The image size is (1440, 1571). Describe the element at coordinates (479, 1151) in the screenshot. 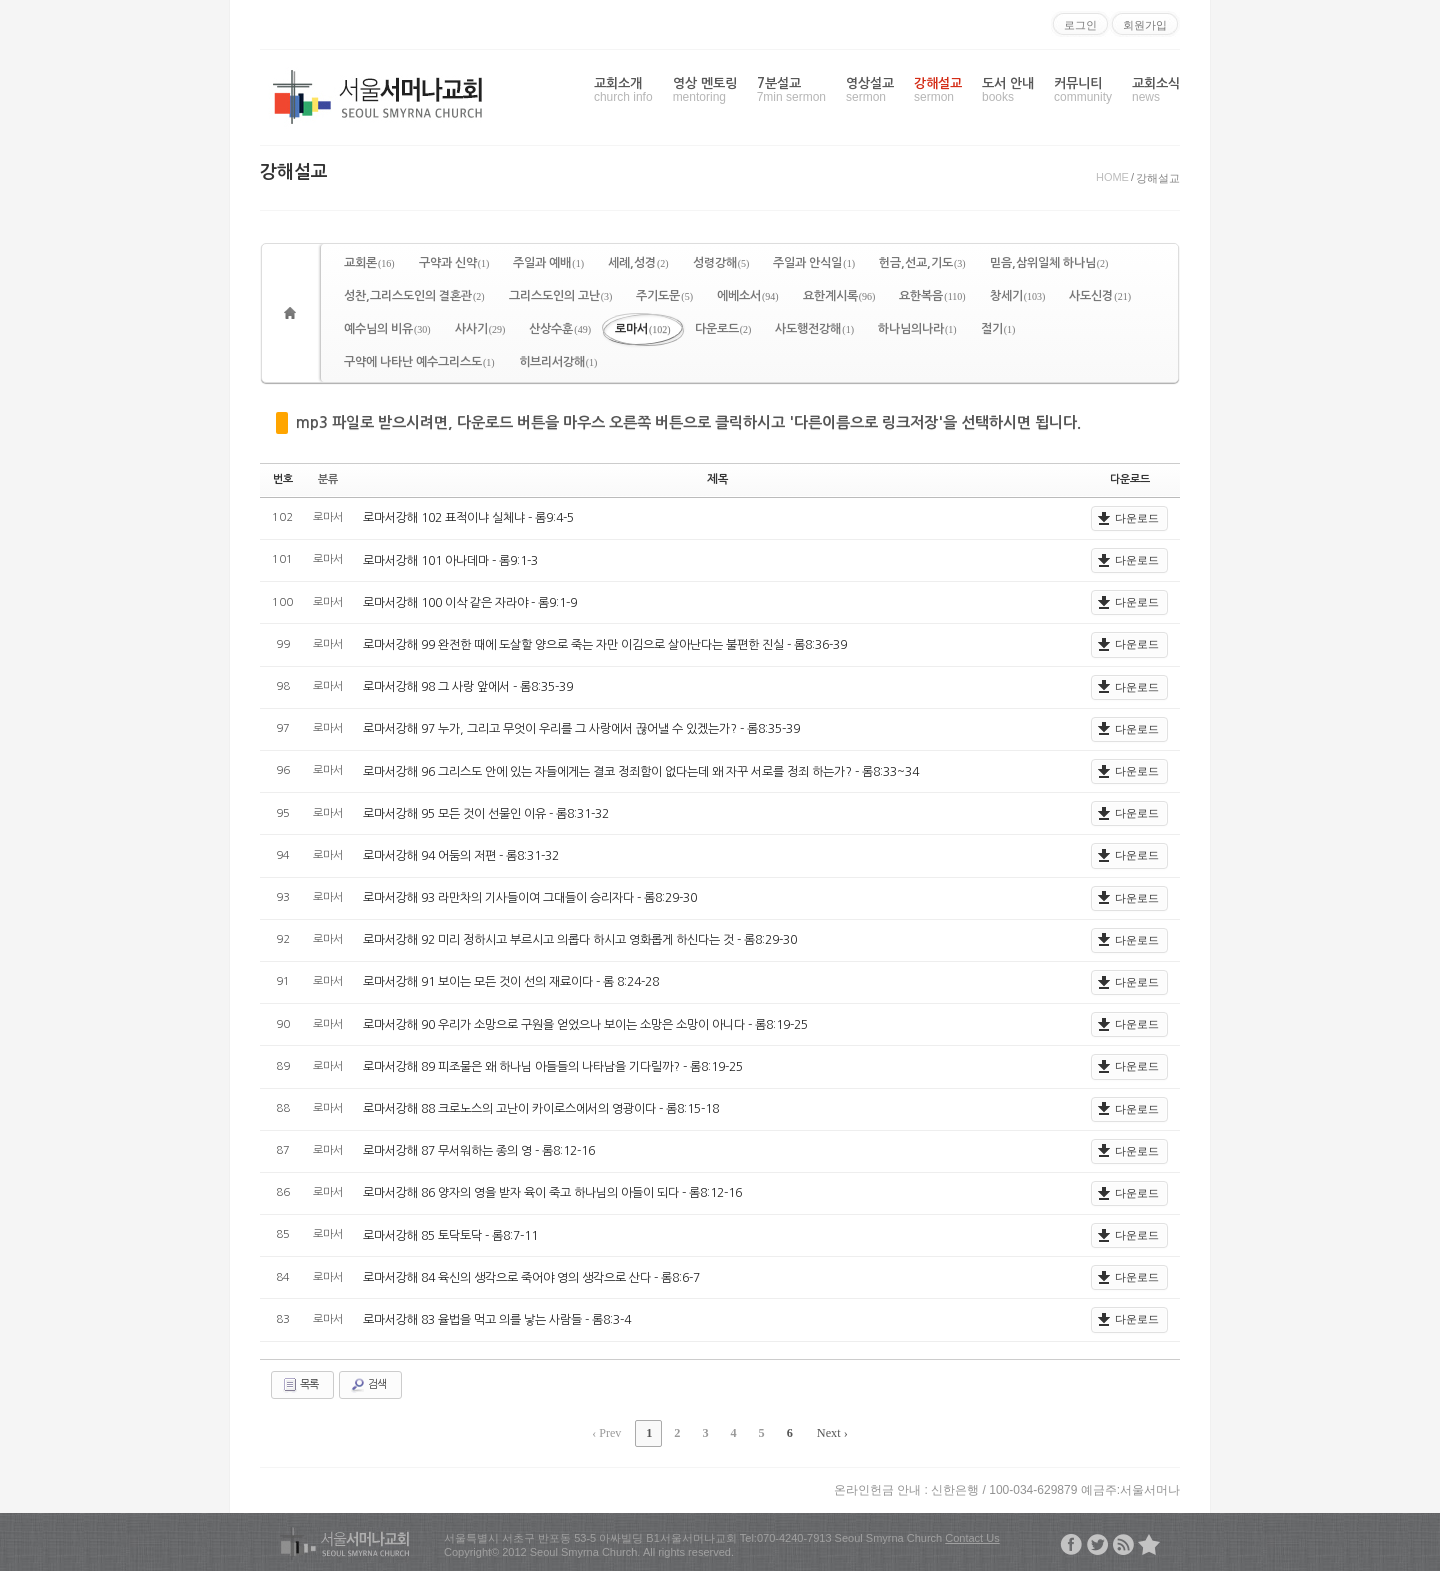

I see `로마서강해 87 무서워하는 종의 영 - 롬8:12-16` at that location.